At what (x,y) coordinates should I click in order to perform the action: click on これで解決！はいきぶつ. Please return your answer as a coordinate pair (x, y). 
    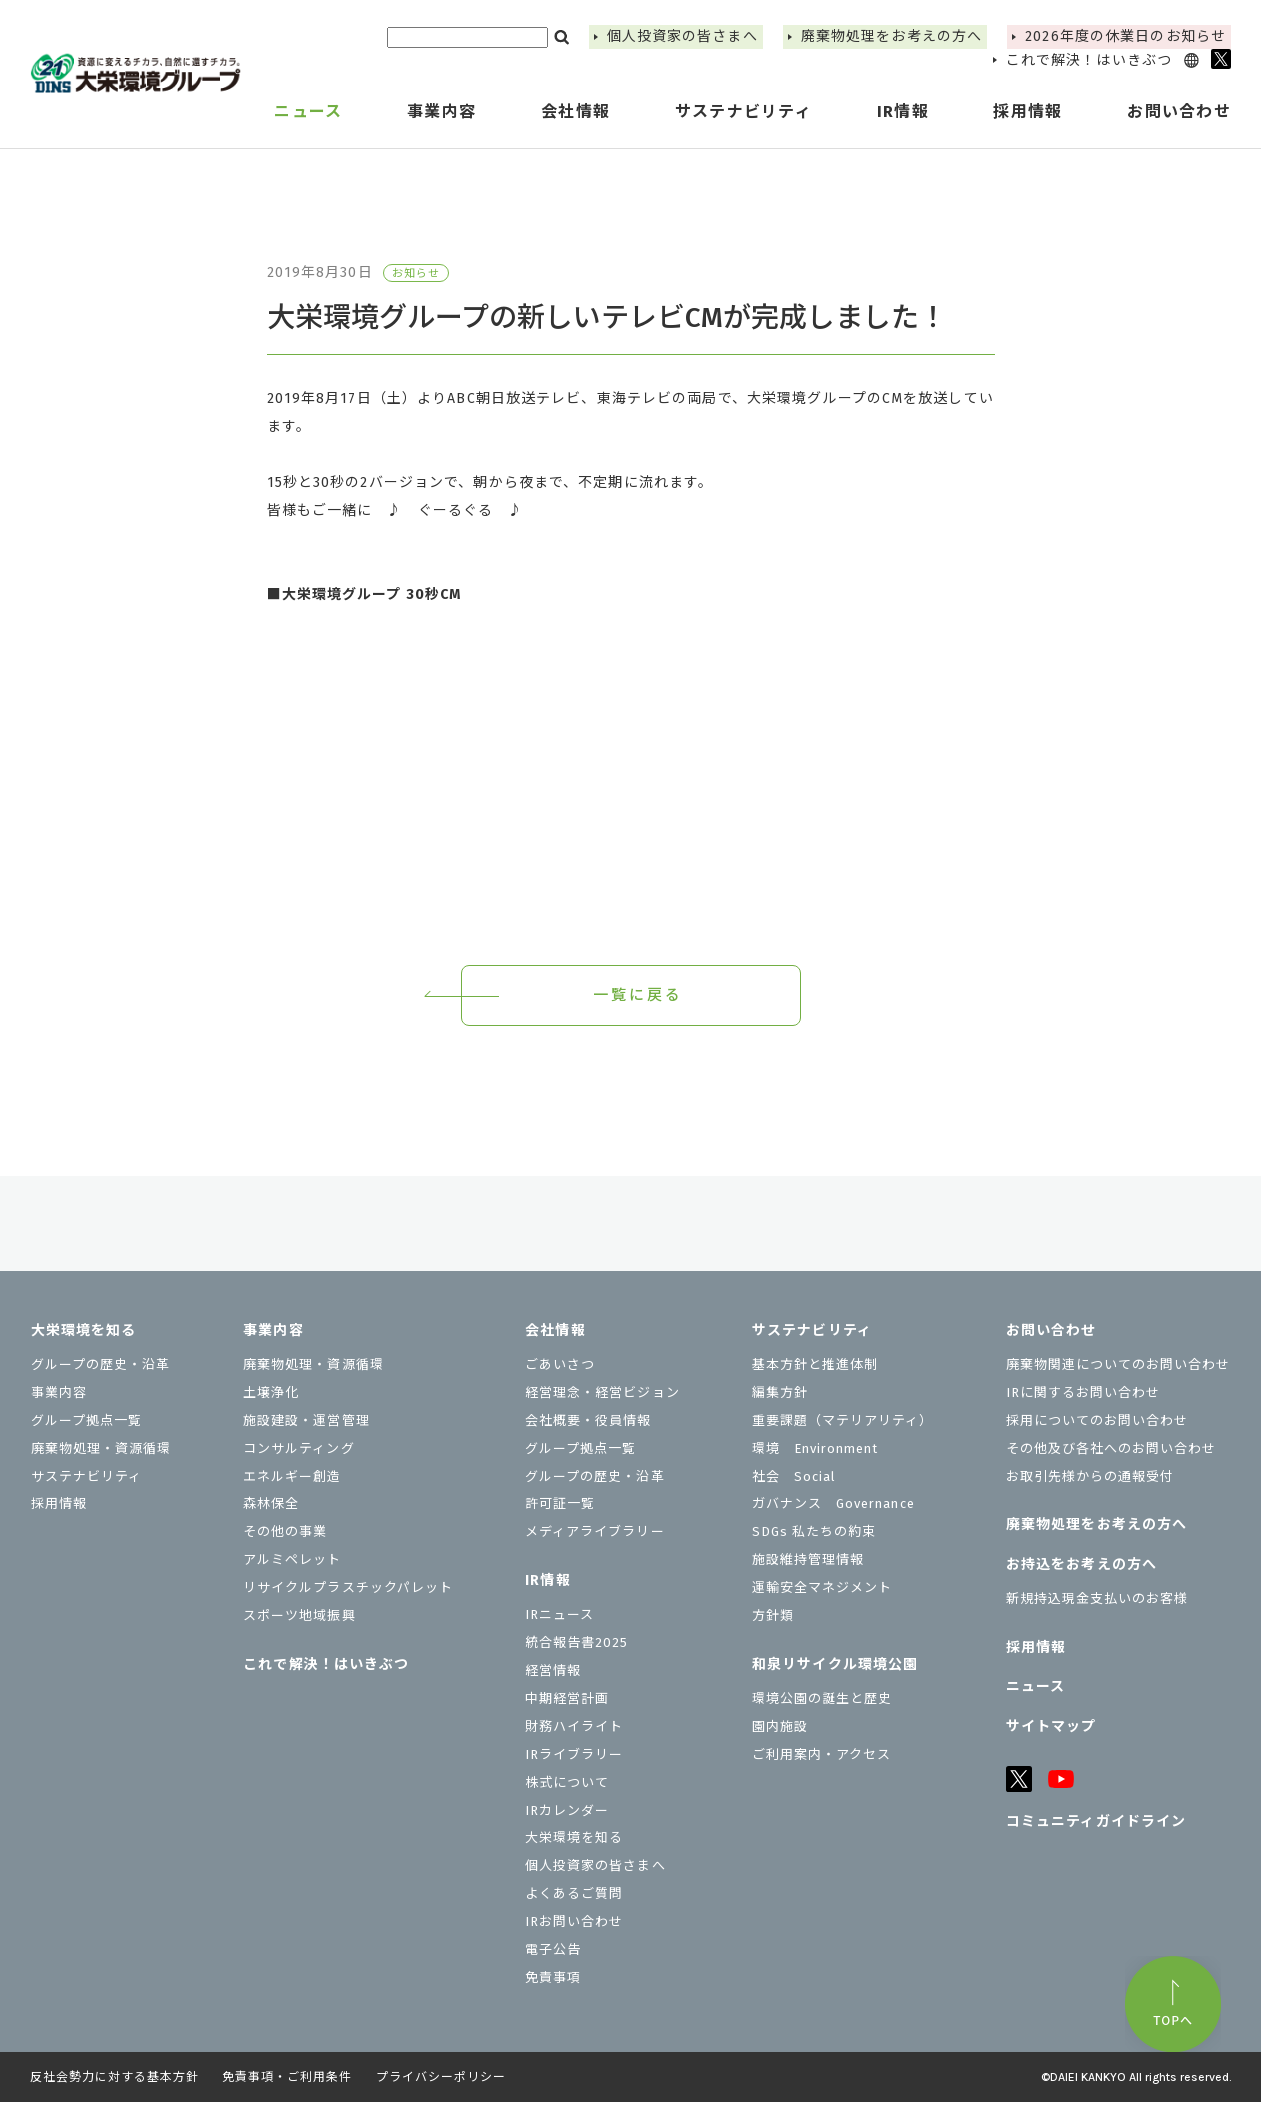
    Looking at the image, I should click on (1089, 60).